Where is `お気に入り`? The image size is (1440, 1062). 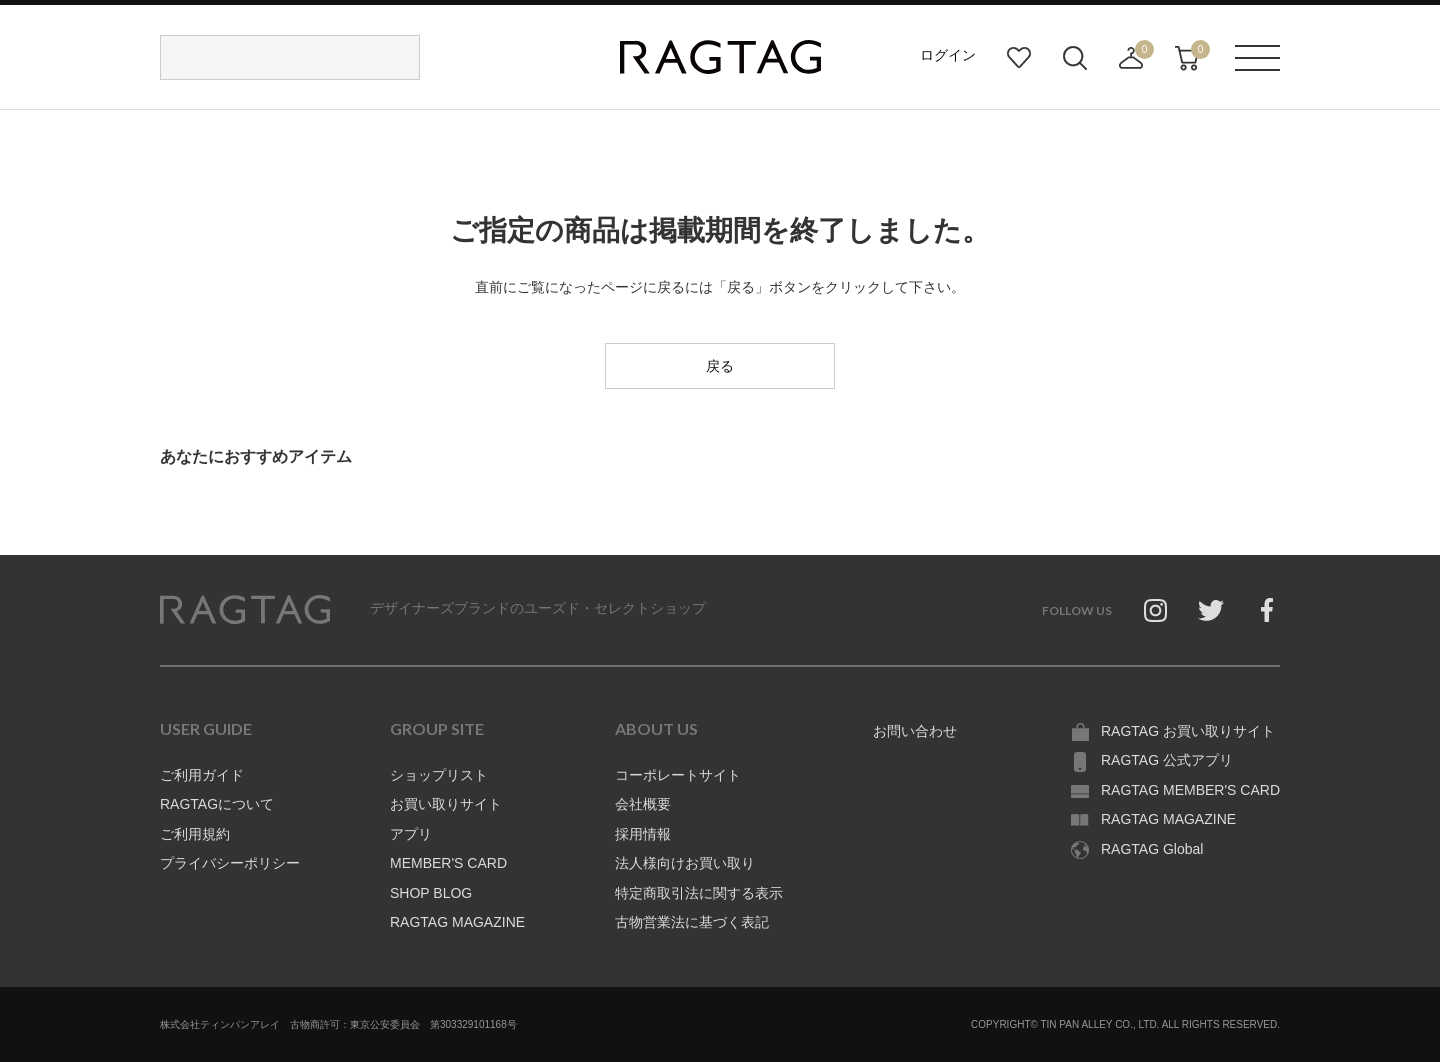
お気に入り is located at coordinates (1019, 58).